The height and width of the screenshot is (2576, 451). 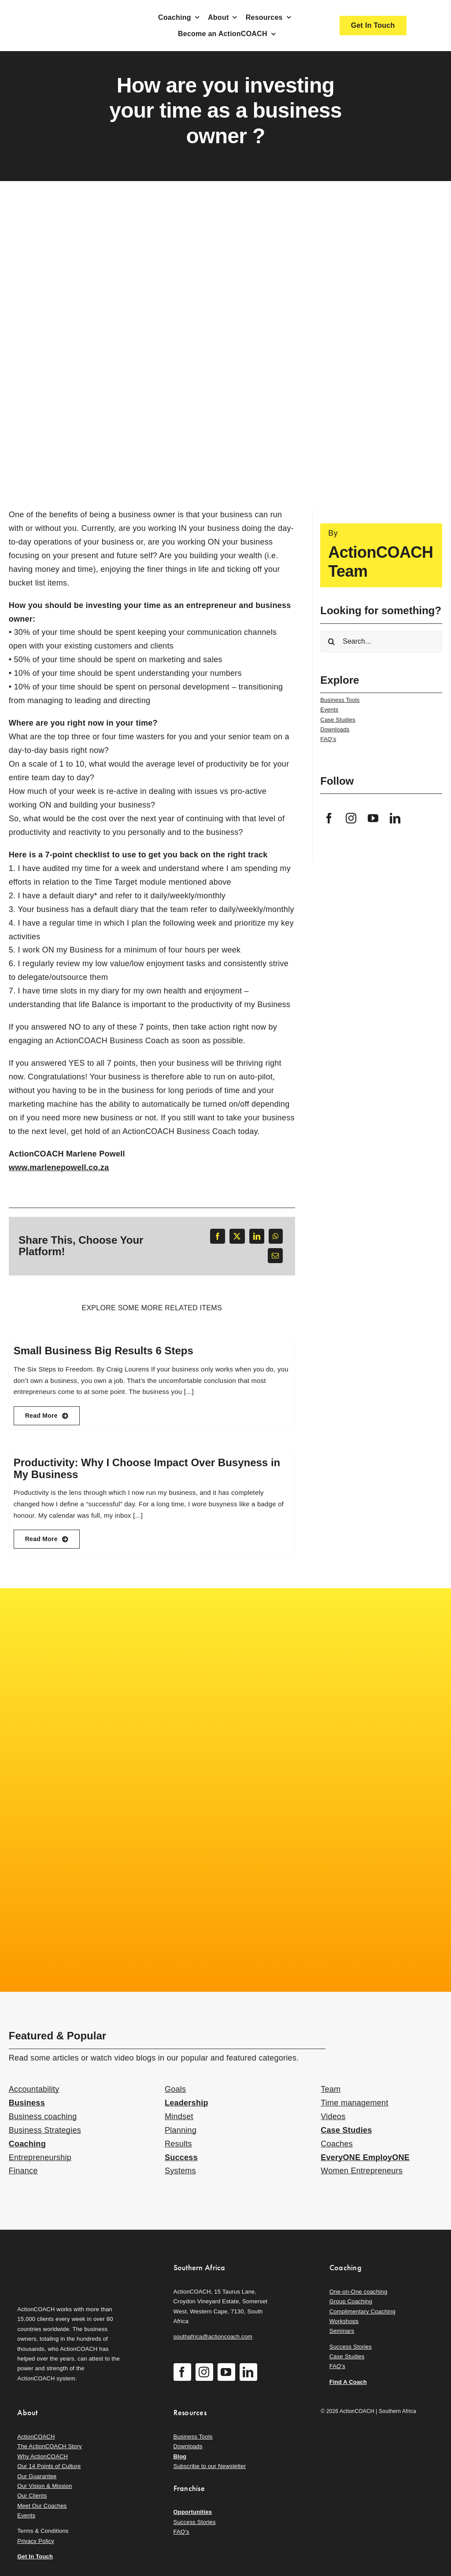 What do you see at coordinates (186, 2102) in the screenshot?
I see `Leadership` at bounding box center [186, 2102].